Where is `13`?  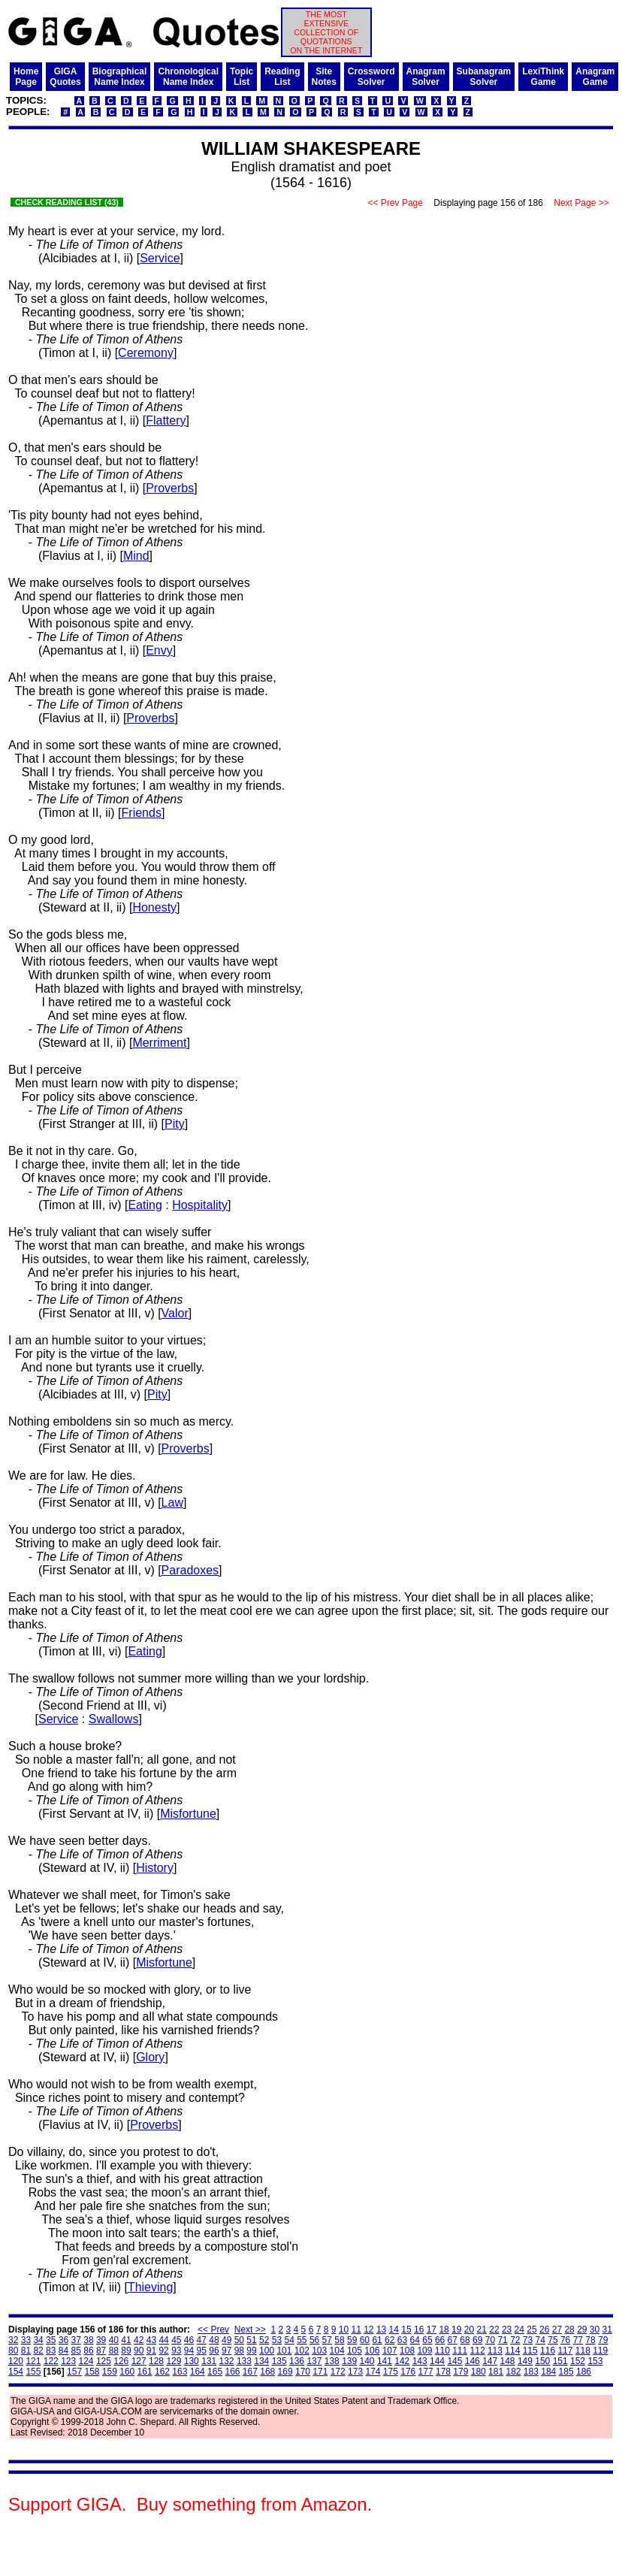
13 is located at coordinates (381, 2329).